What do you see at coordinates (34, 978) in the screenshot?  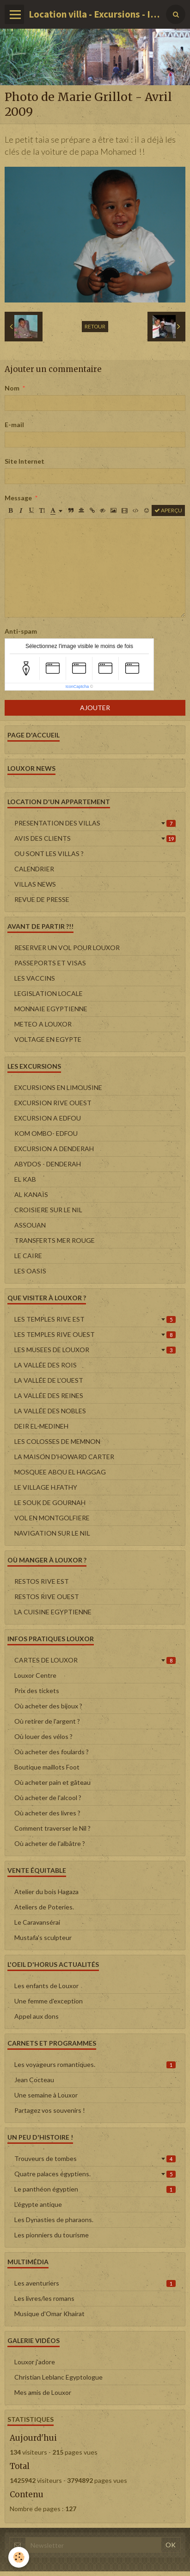 I see `LES VACCINS` at bounding box center [34, 978].